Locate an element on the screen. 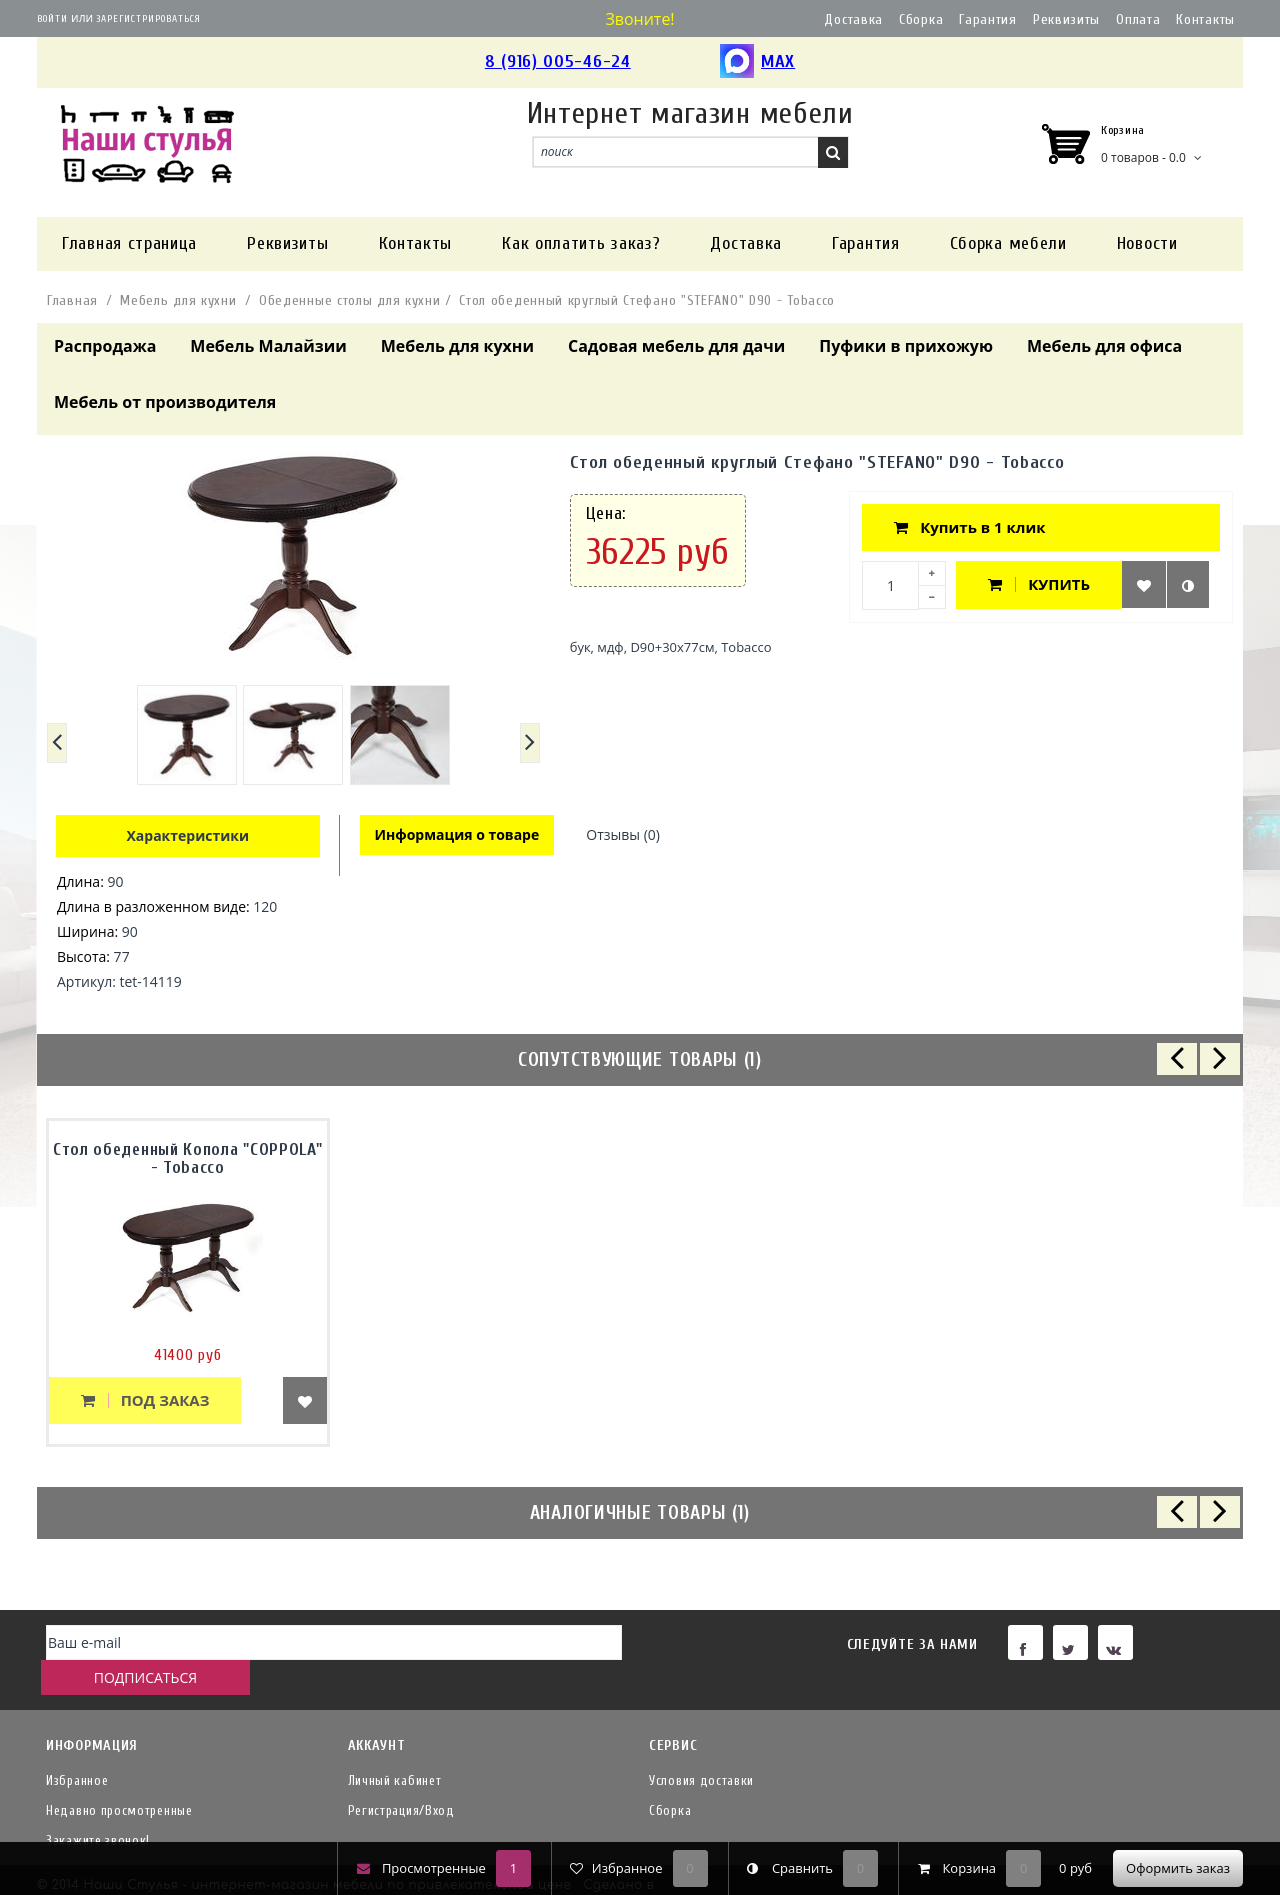 The image size is (1280, 1895). Отзывы (0) is located at coordinates (626, 835).